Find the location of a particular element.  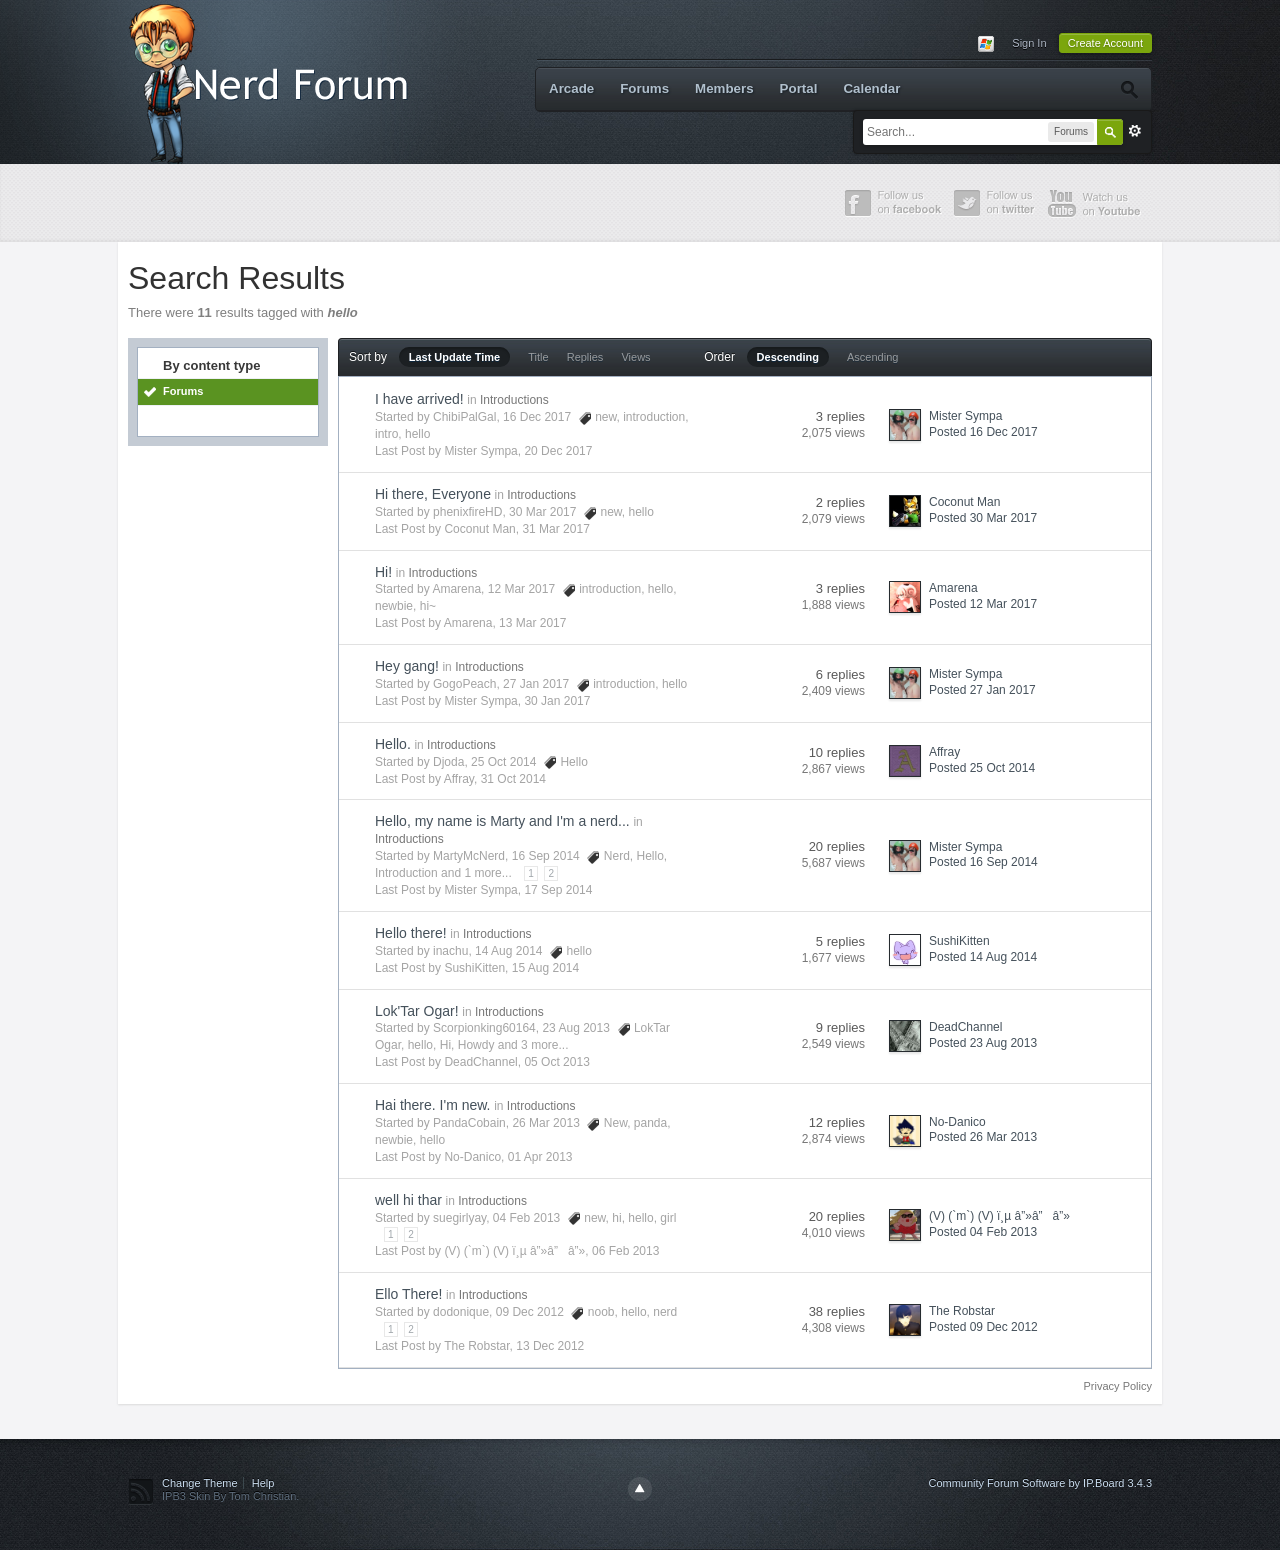

Posted 16 Sep 2014 is located at coordinates (983, 862).